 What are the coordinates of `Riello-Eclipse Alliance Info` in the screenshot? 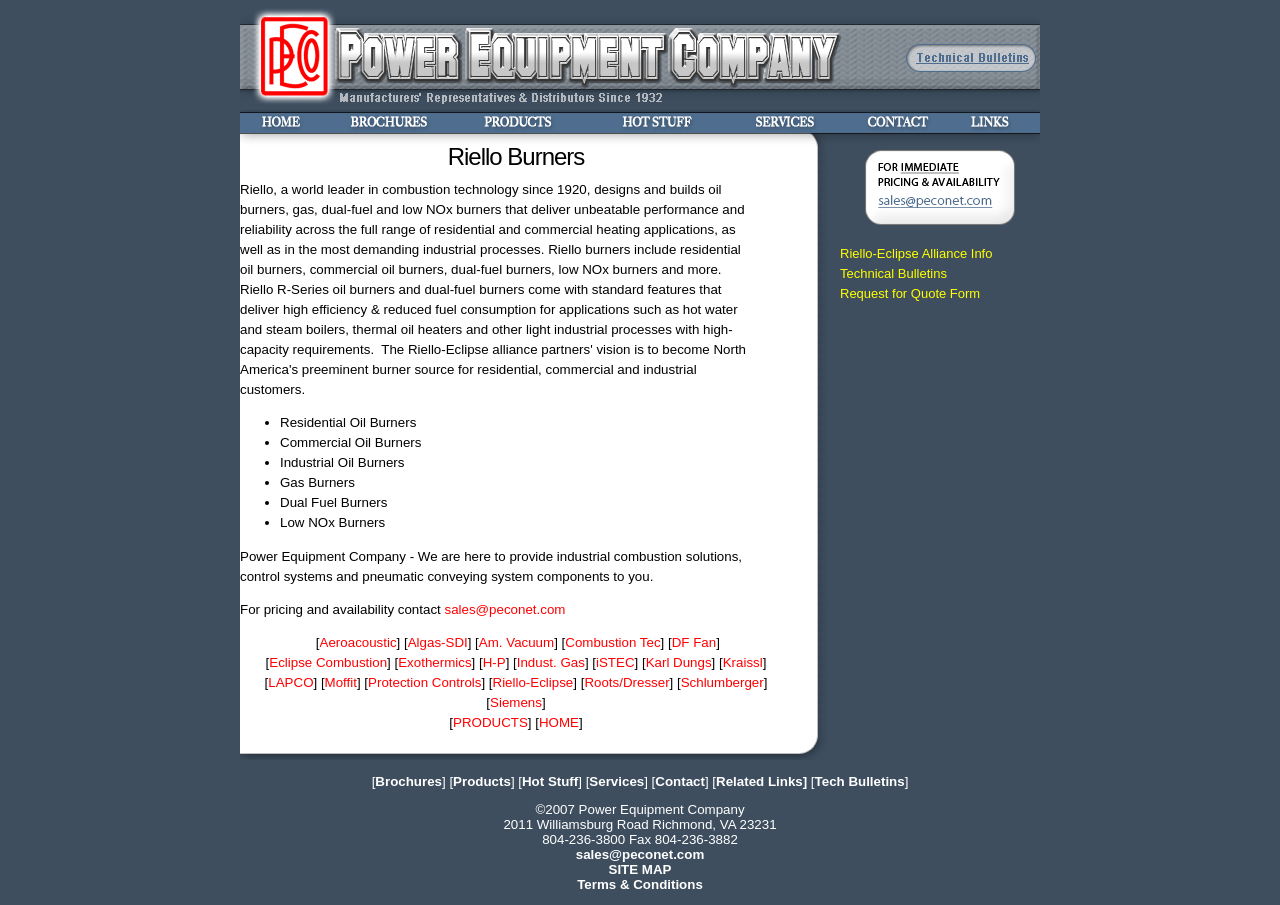 It's located at (916, 253).